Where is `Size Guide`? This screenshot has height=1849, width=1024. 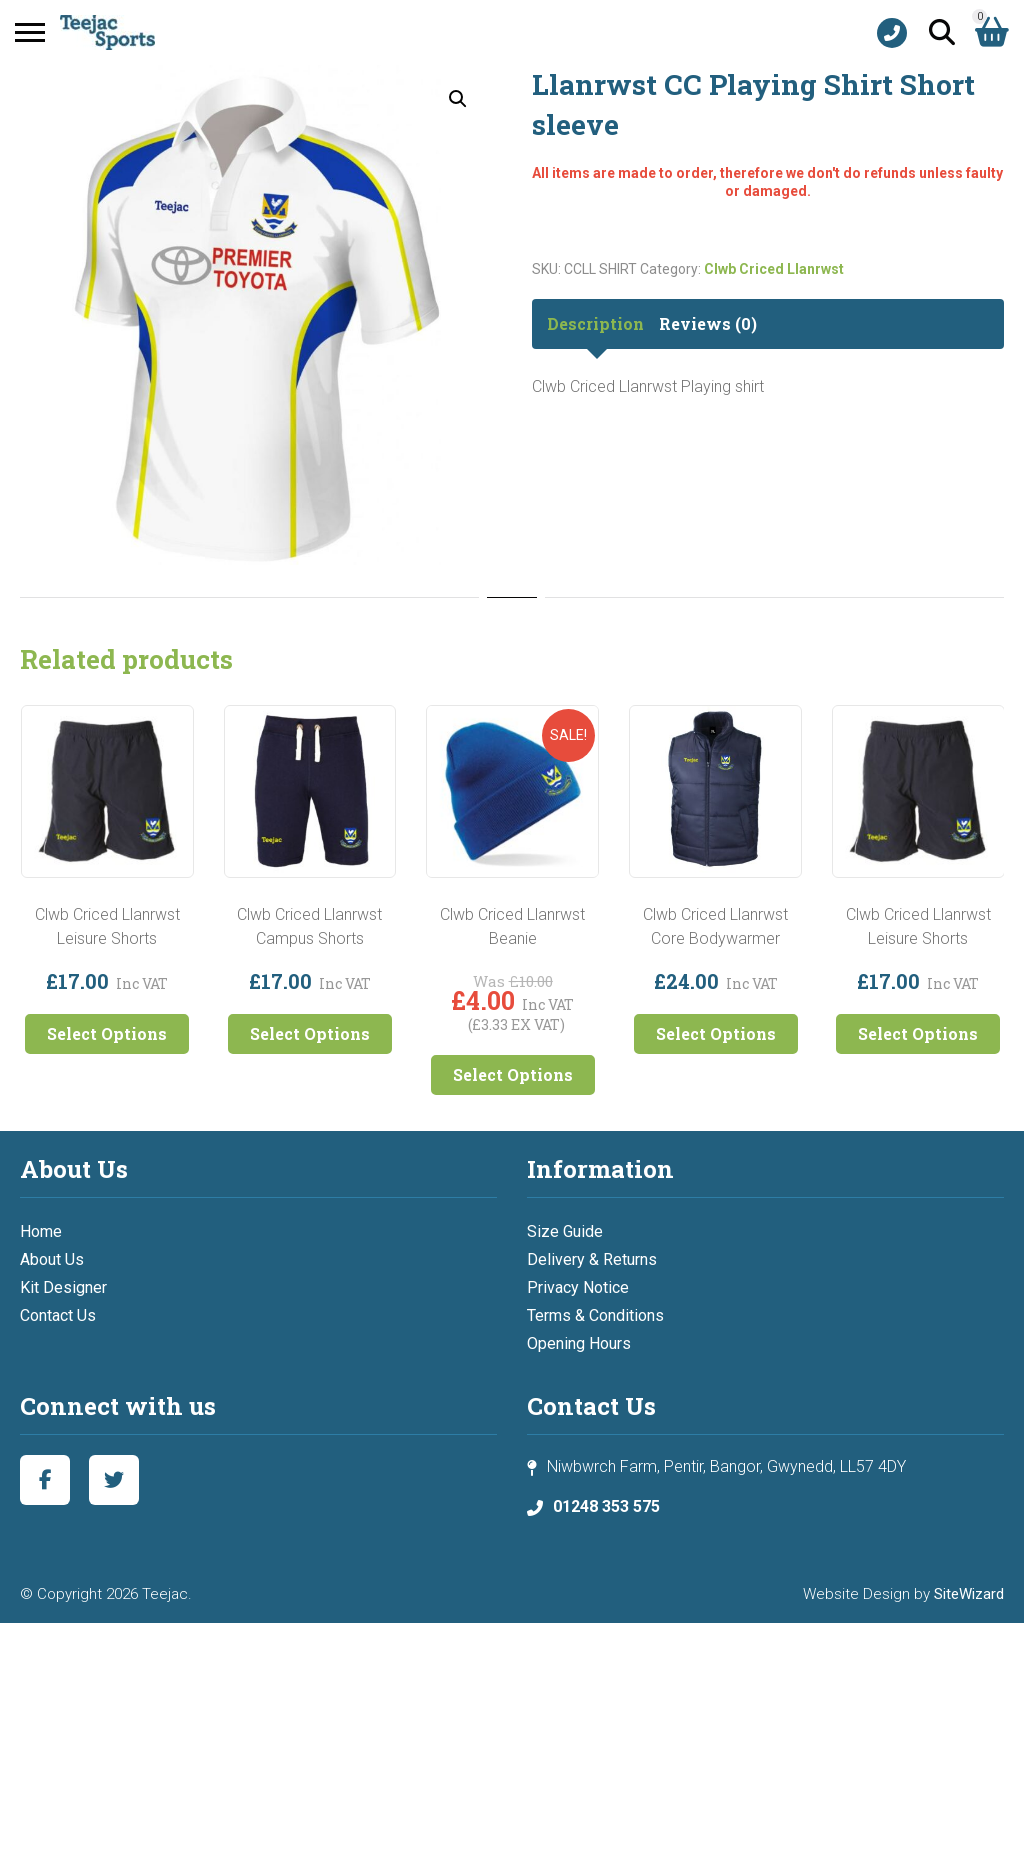 Size Guide is located at coordinates (565, 1231).